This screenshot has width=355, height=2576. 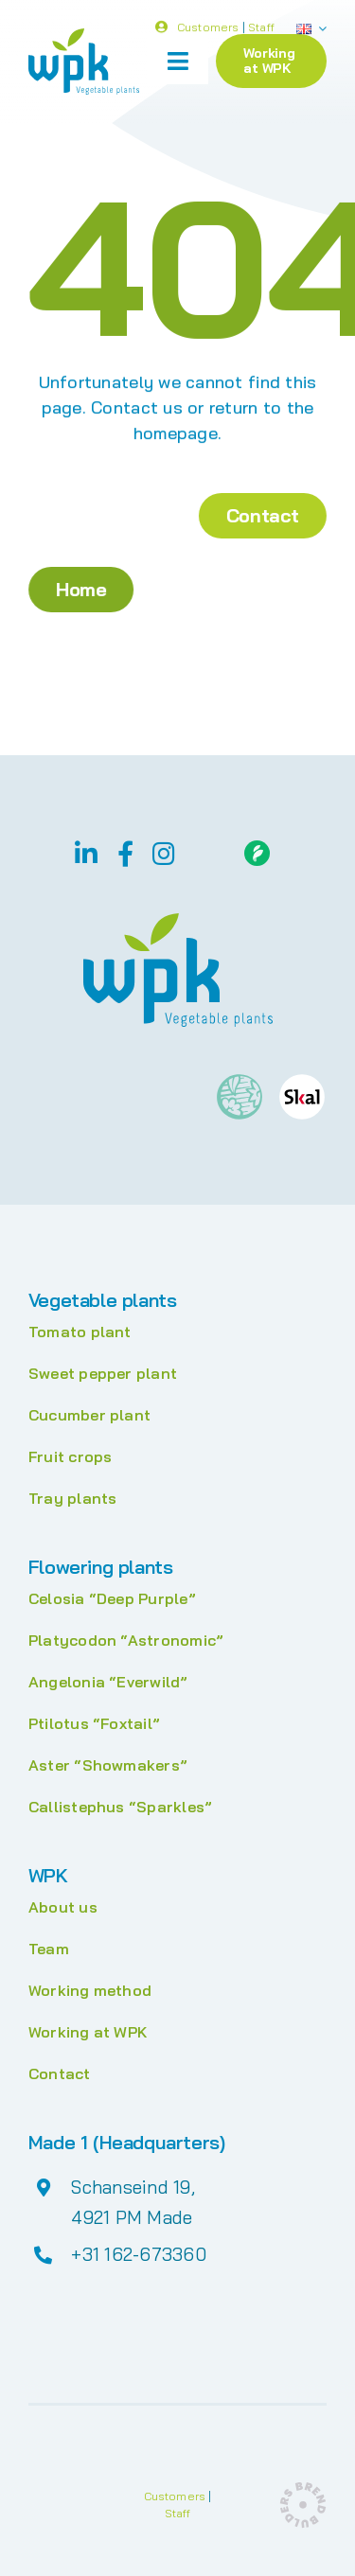 What do you see at coordinates (208, 28) in the screenshot?
I see `Customers` at bounding box center [208, 28].